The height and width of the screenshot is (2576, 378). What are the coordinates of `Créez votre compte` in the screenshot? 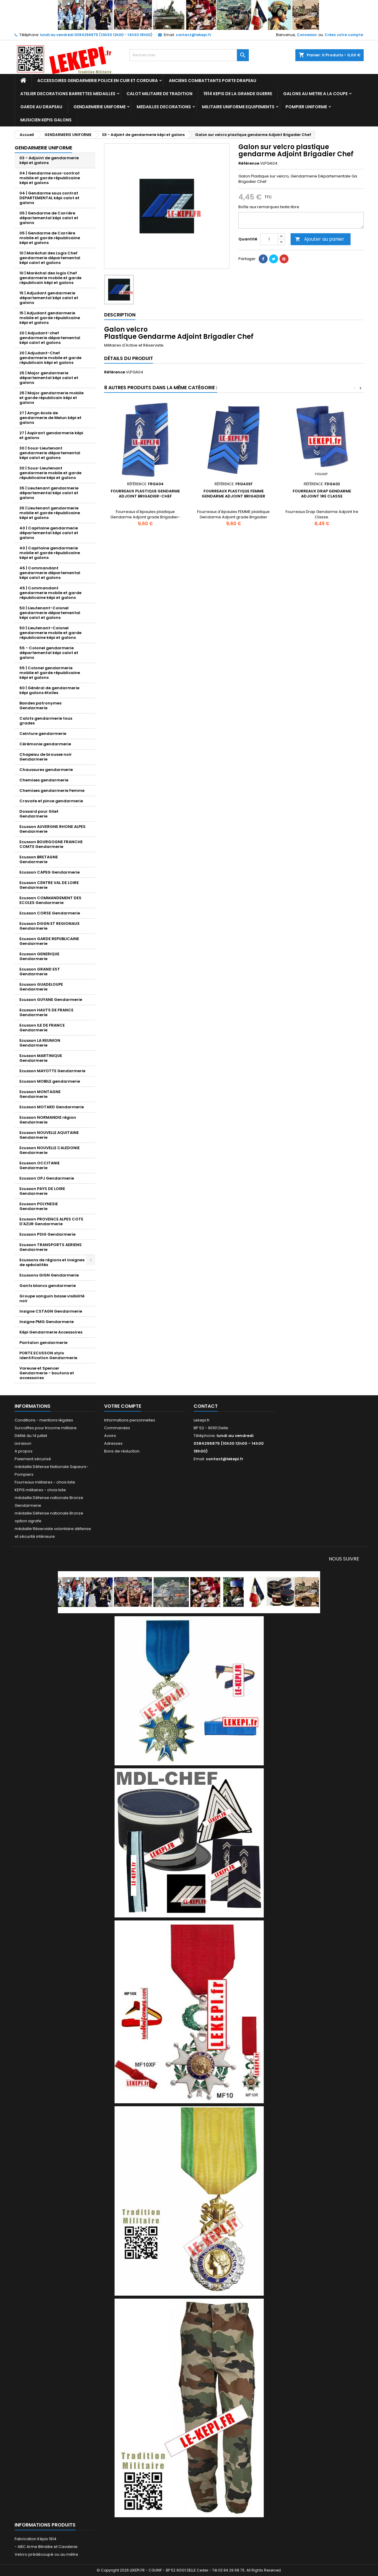 It's located at (344, 34).